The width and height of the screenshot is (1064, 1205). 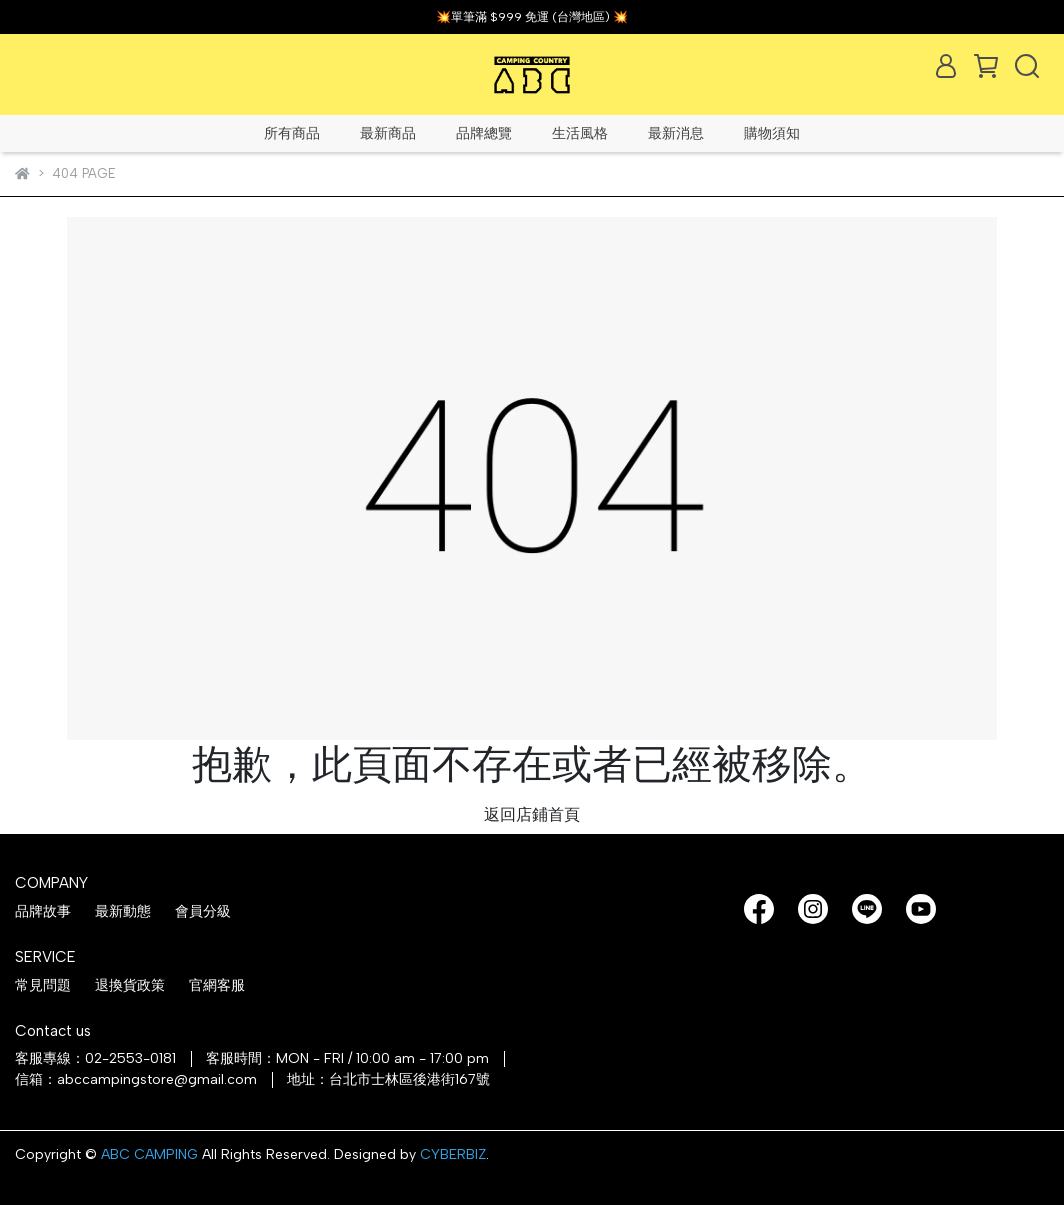 I want to click on 信箱：abccampingstore@gmail.com, so click(x=136, y=1079).